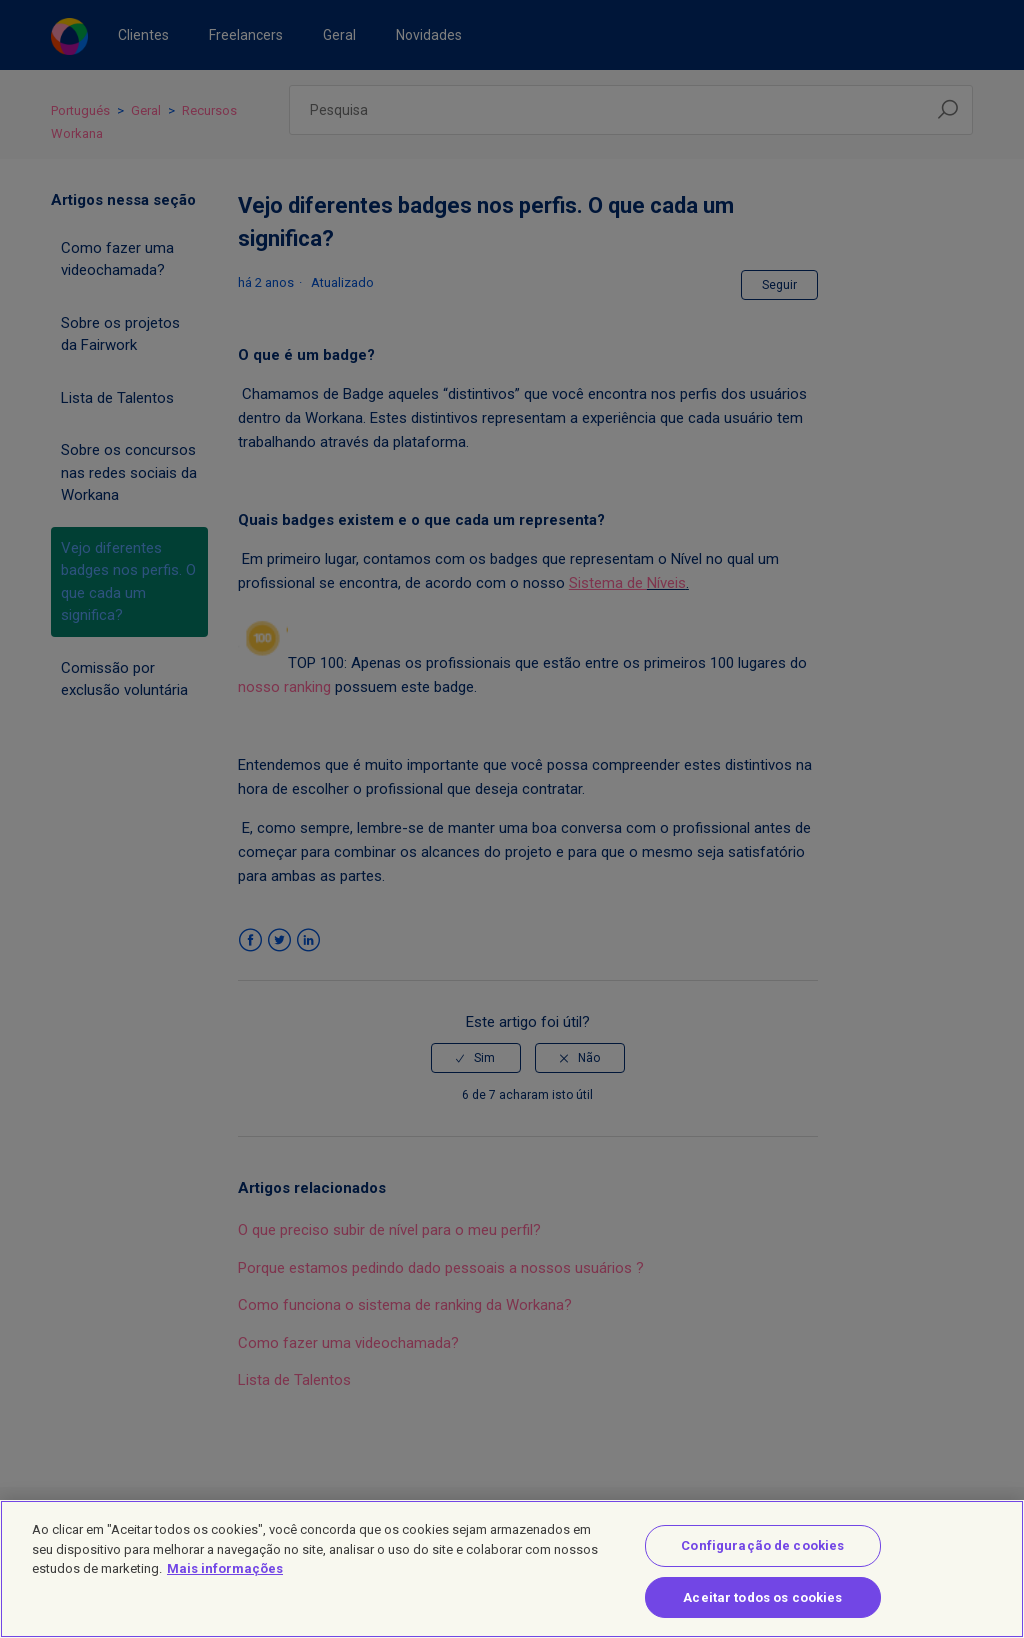  What do you see at coordinates (762, 1562) in the screenshot?
I see `Configuração de cookies` at bounding box center [762, 1562].